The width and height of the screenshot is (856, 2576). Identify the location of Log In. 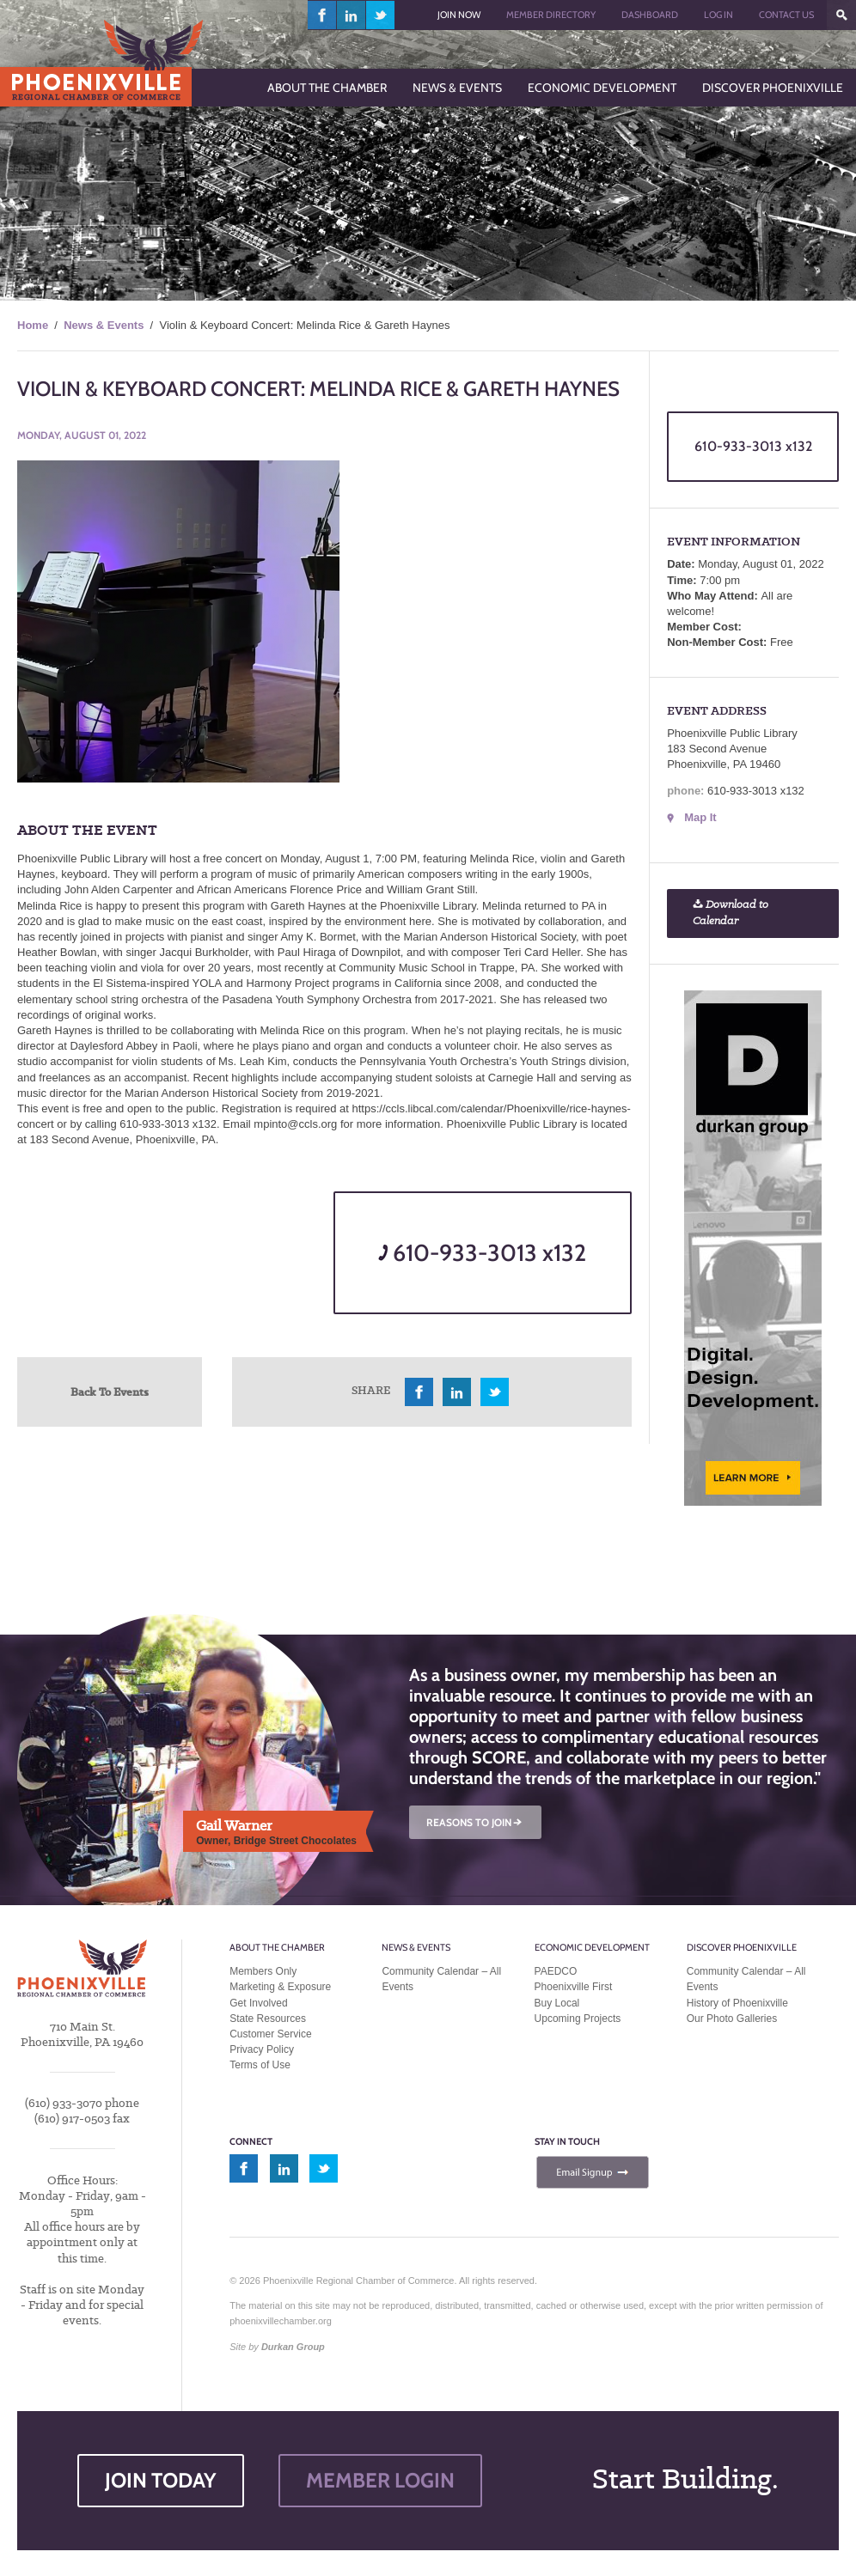
(718, 15).